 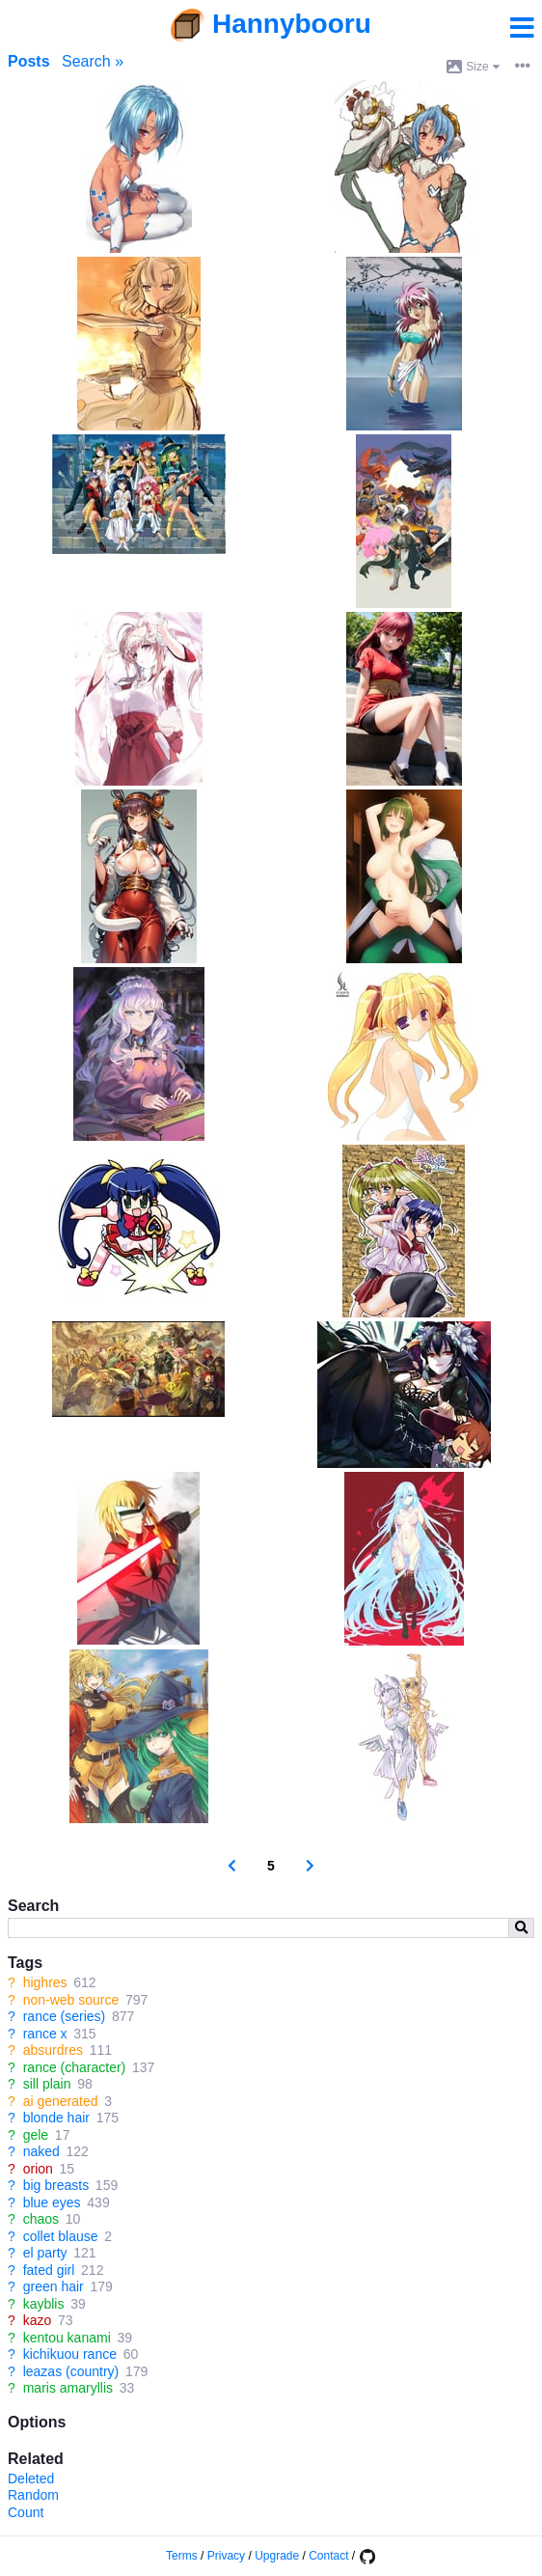 I want to click on chaos, so click(x=41, y=2219).